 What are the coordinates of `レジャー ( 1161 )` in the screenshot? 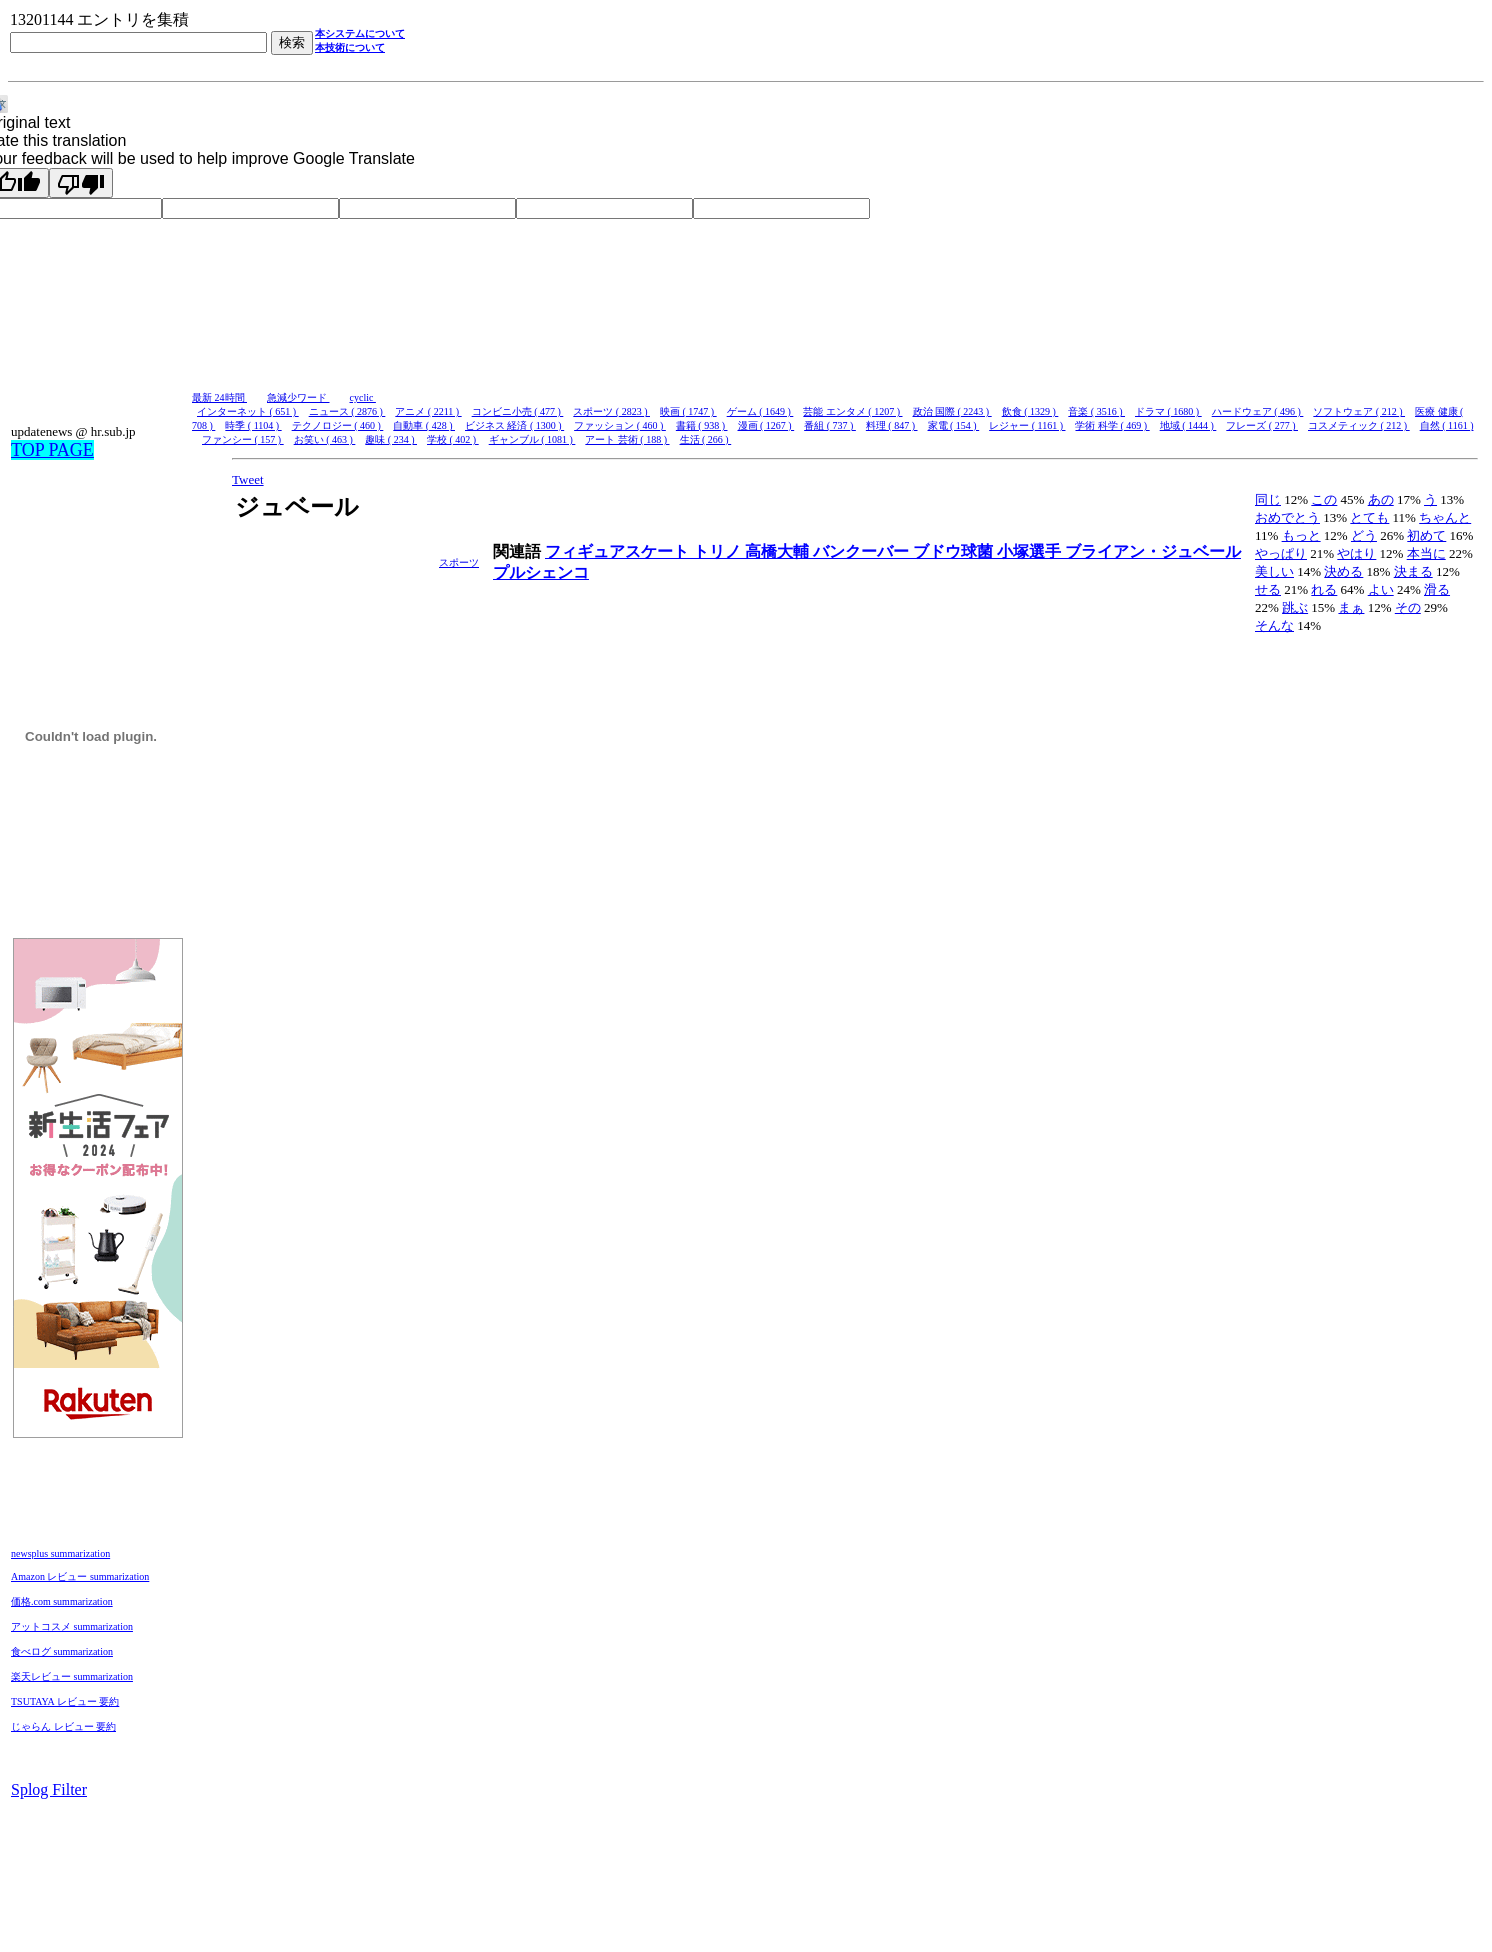 It's located at (1027, 425).